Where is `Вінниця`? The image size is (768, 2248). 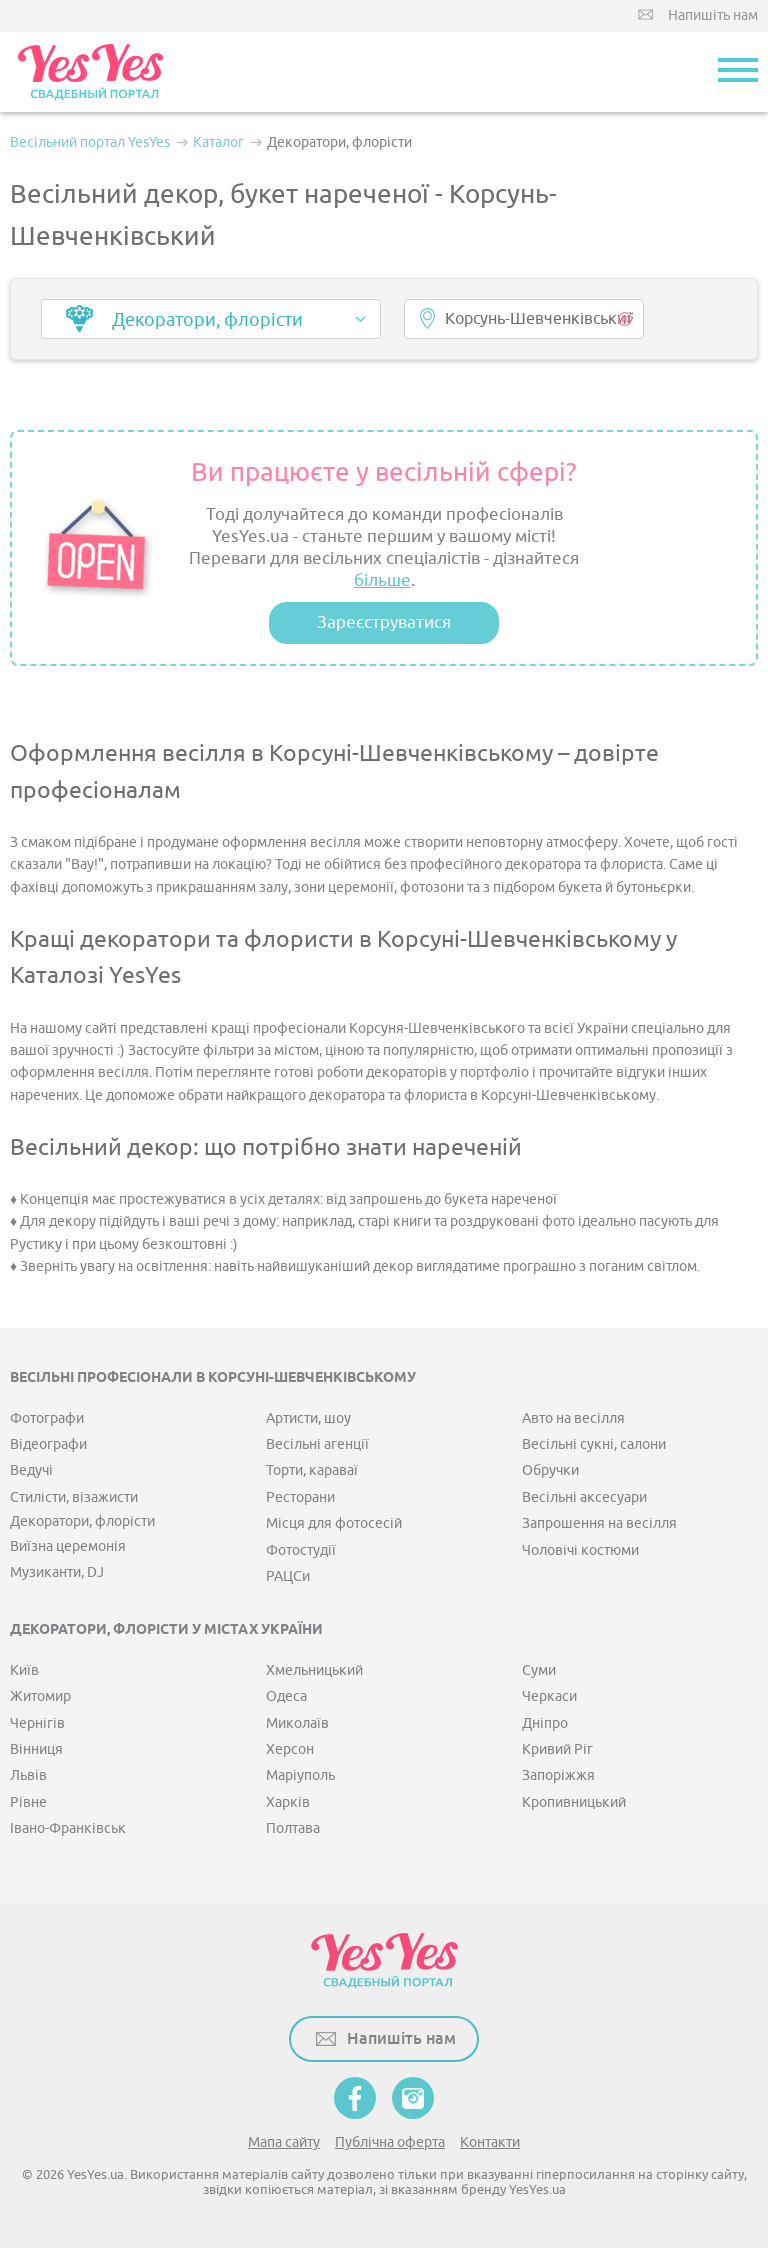
Вінниця is located at coordinates (36, 1749).